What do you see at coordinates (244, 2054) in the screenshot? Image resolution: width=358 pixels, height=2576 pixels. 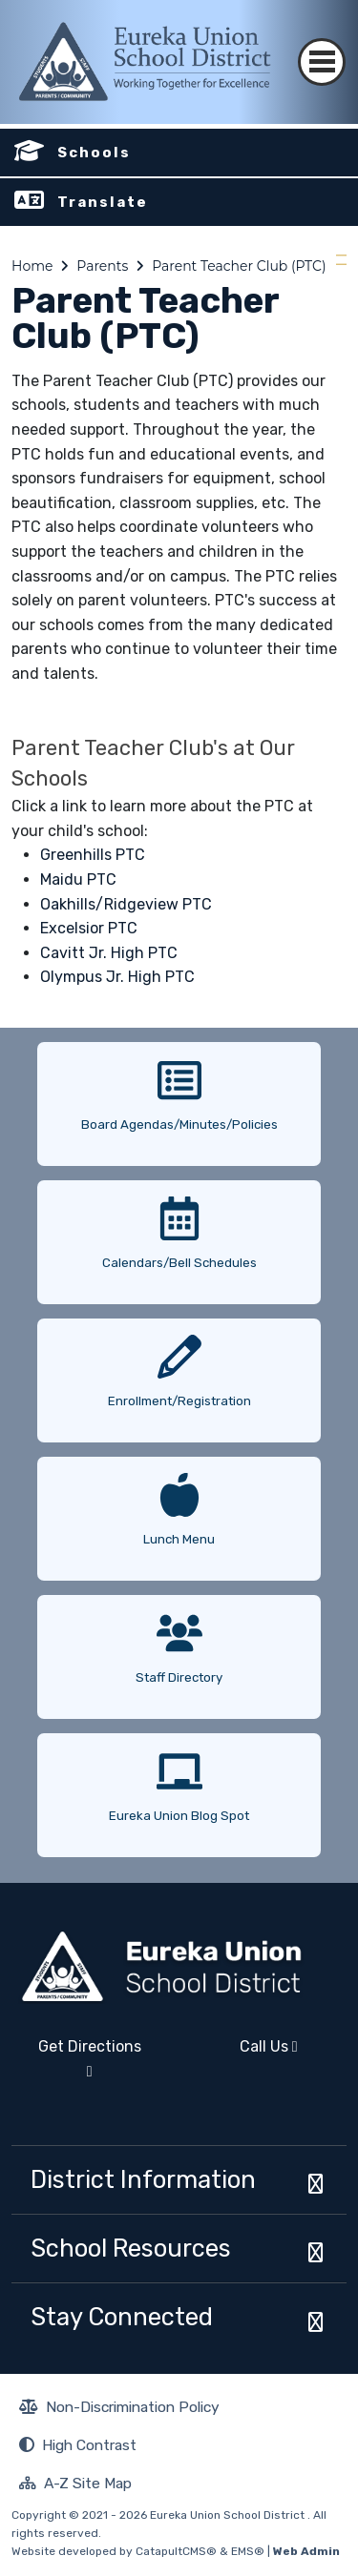 I see `Call Us` at bounding box center [244, 2054].